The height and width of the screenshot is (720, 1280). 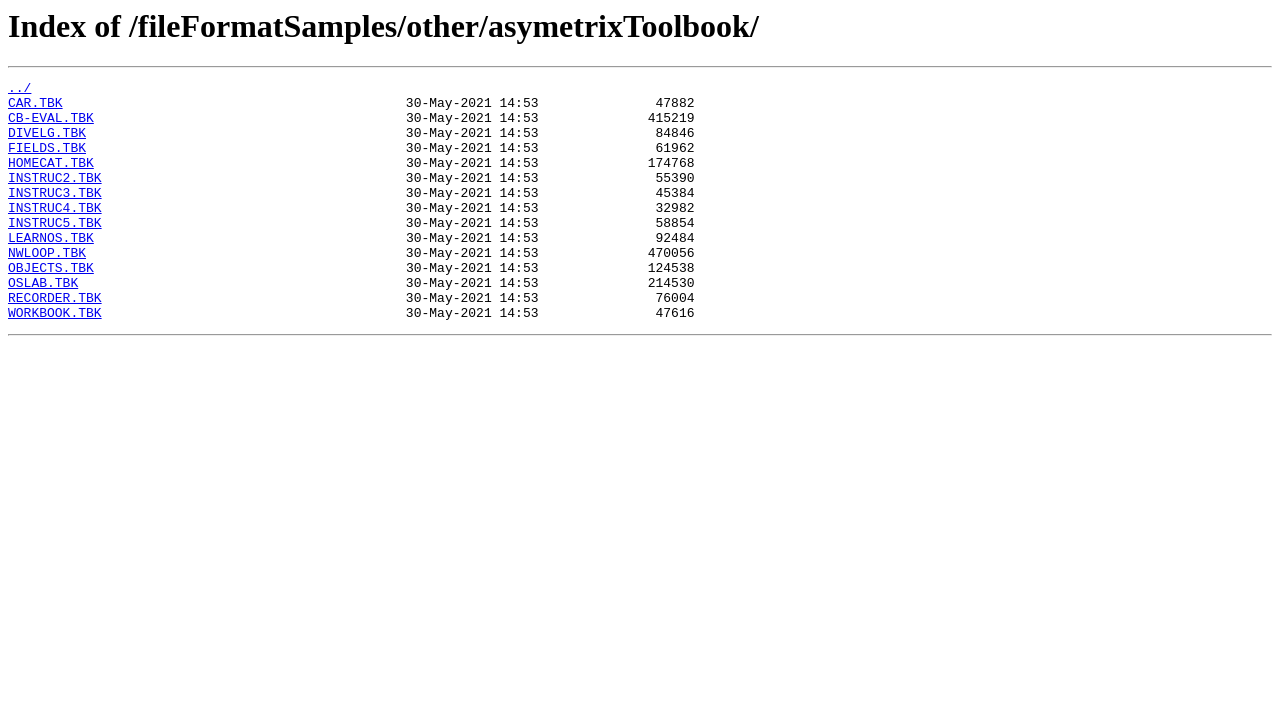 I want to click on INSTRUC2.TBK, so click(x=55, y=198).